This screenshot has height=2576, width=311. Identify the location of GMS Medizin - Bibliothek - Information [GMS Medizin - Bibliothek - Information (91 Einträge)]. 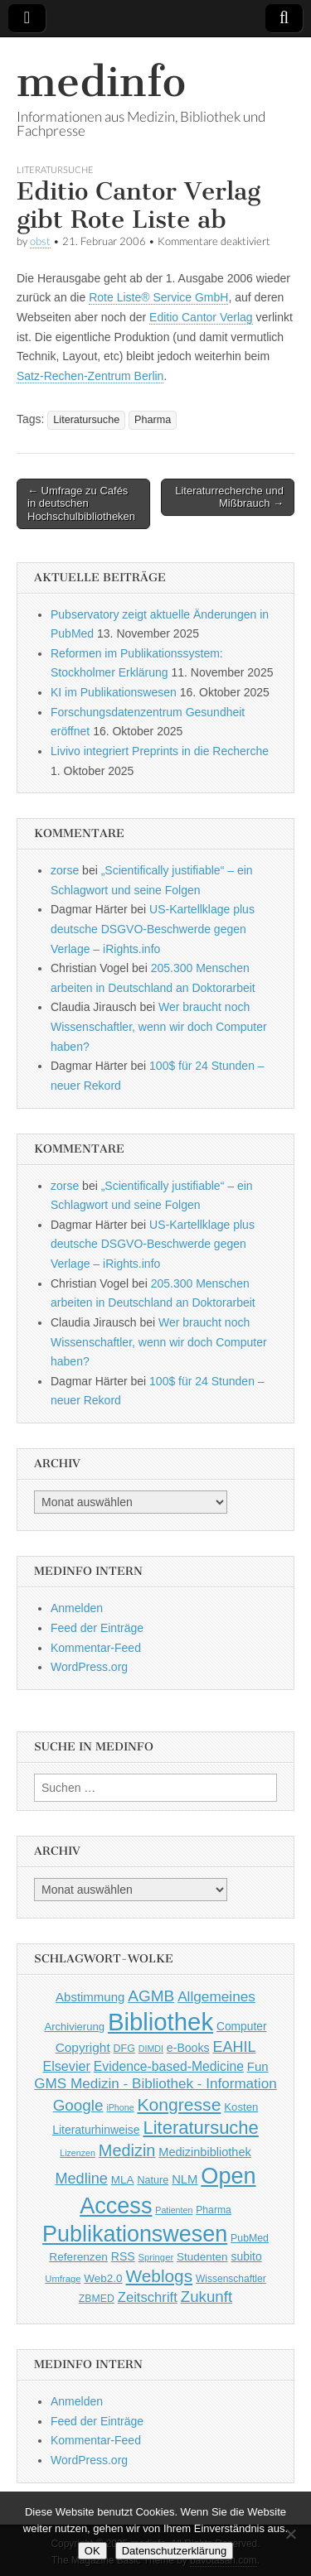
(155, 2084).